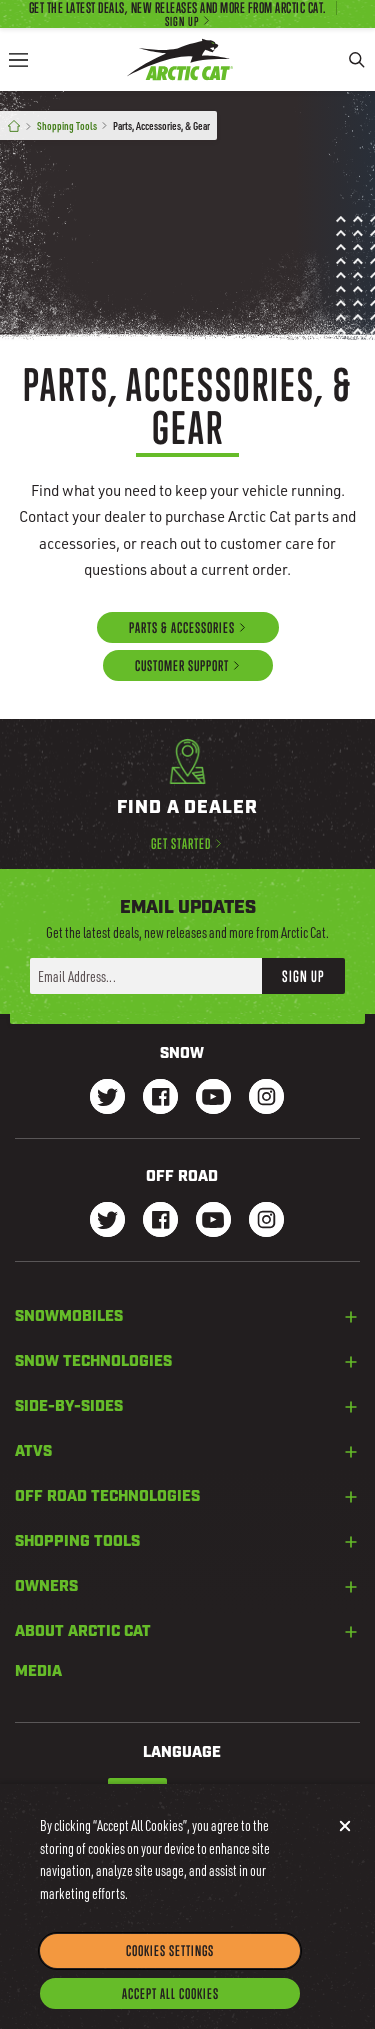 The image size is (375, 2029). I want to click on [Search], so click(357, 59).